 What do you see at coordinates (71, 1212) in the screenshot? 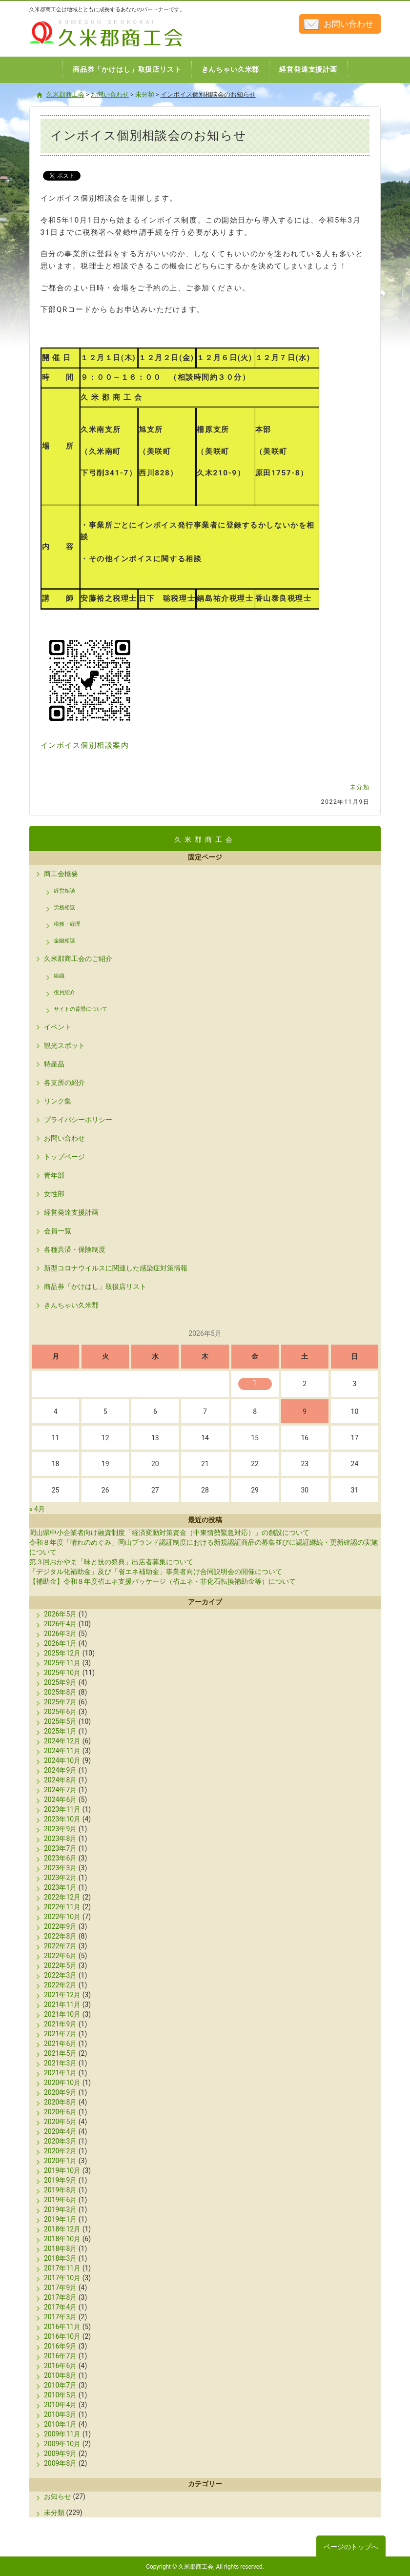
I see `経営発達支援計画` at bounding box center [71, 1212].